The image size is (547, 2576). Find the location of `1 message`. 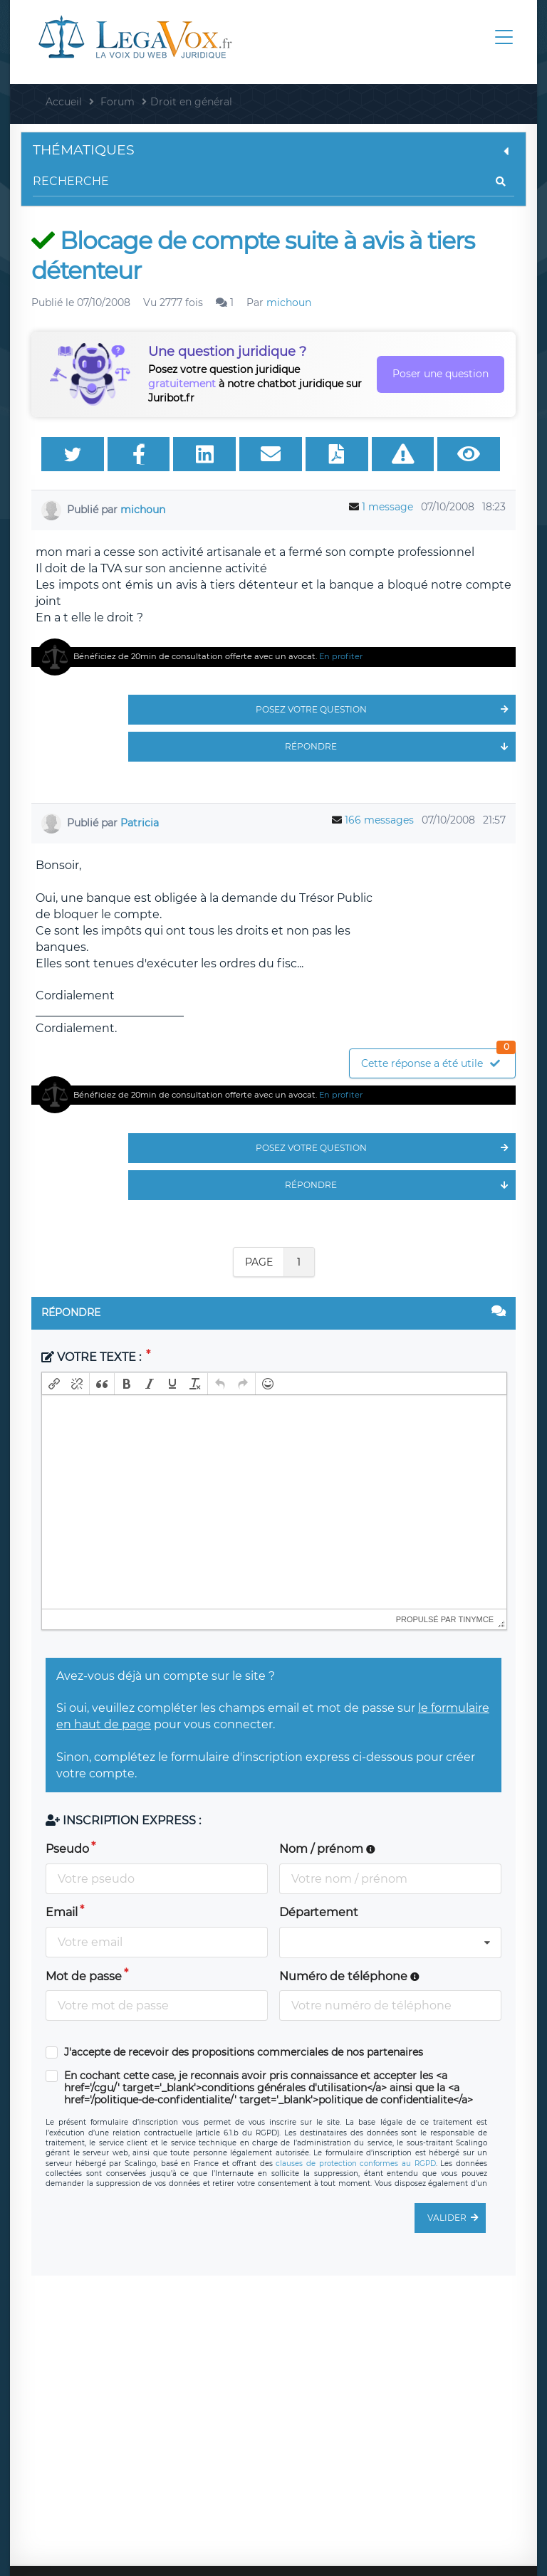

1 message is located at coordinates (387, 506).